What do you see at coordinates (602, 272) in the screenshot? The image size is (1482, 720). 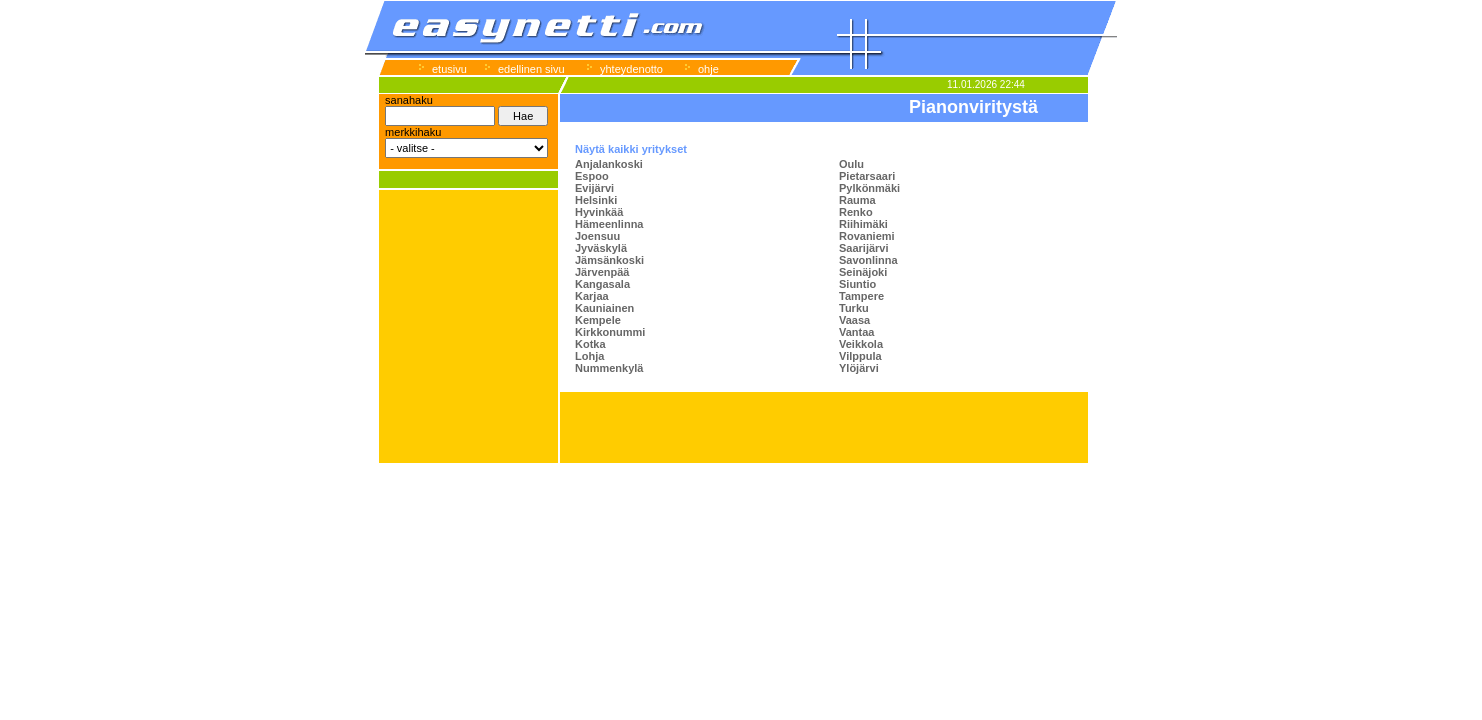 I see `Järvenpää` at bounding box center [602, 272].